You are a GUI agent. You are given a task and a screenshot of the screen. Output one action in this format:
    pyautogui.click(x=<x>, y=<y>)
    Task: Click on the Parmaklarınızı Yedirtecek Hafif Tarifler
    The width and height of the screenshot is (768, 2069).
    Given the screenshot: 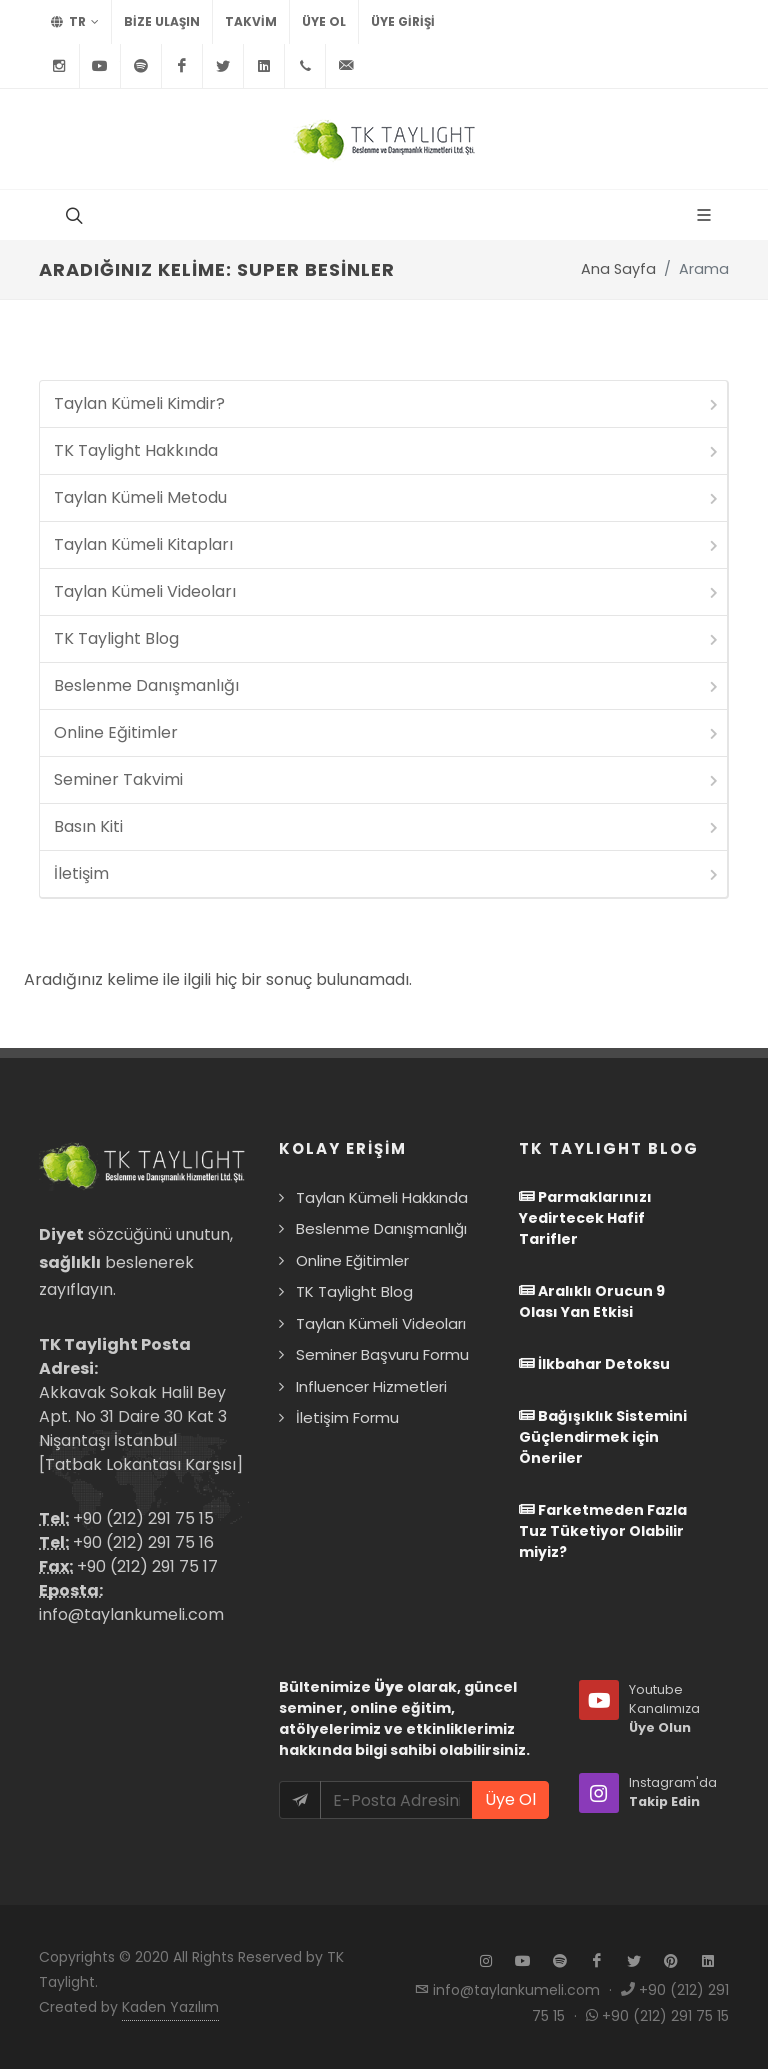 What is the action you would take?
    pyautogui.click(x=585, y=1218)
    